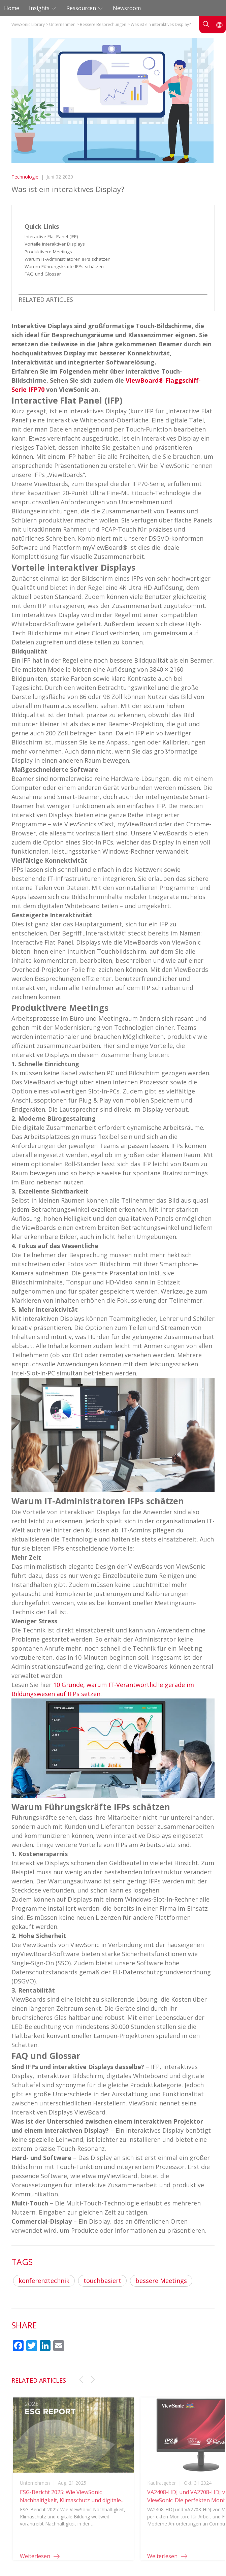 Image resolution: width=226 pixels, height=2576 pixels. Describe the element at coordinates (73, 2485) in the screenshot. I see `[group]` at that location.